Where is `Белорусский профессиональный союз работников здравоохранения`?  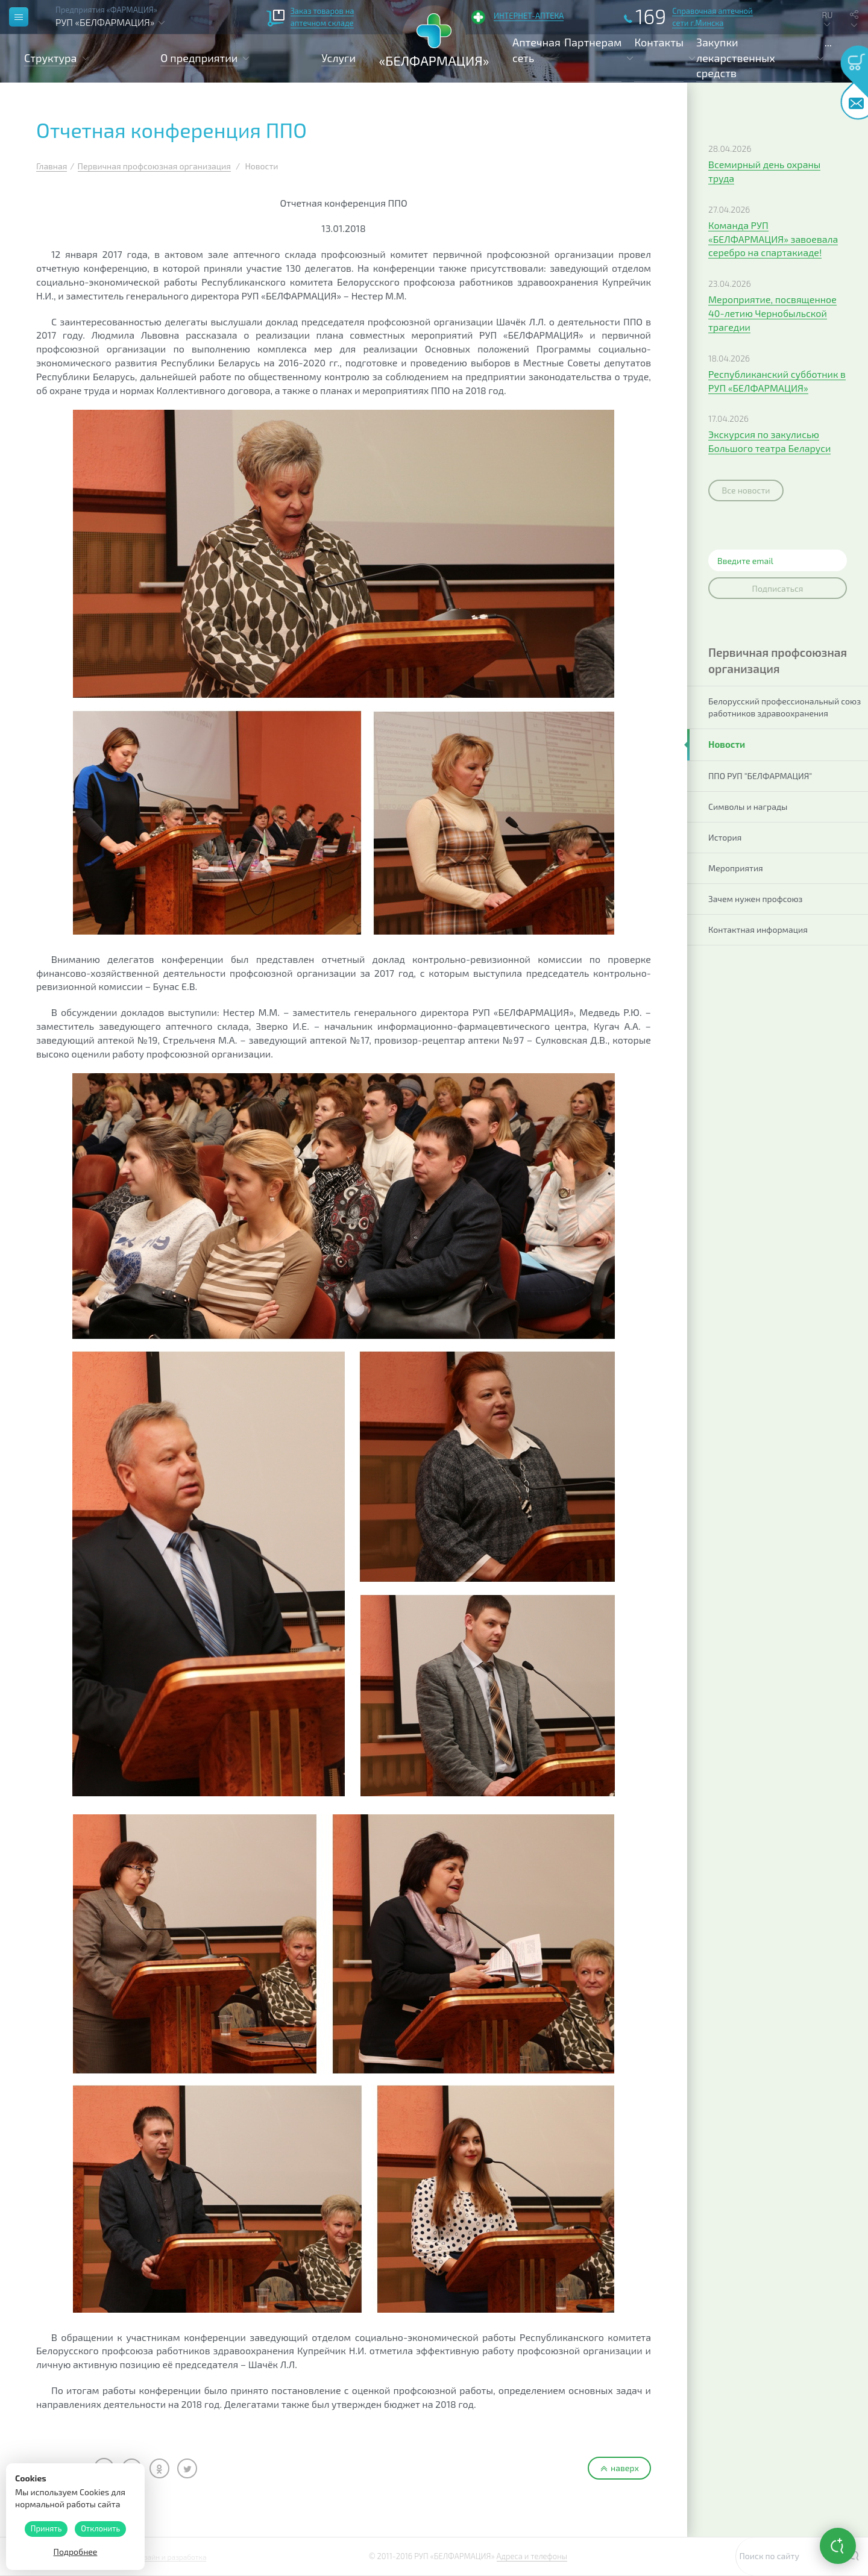 Белорусский профессиональный союз работников здравоохранения is located at coordinates (784, 707).